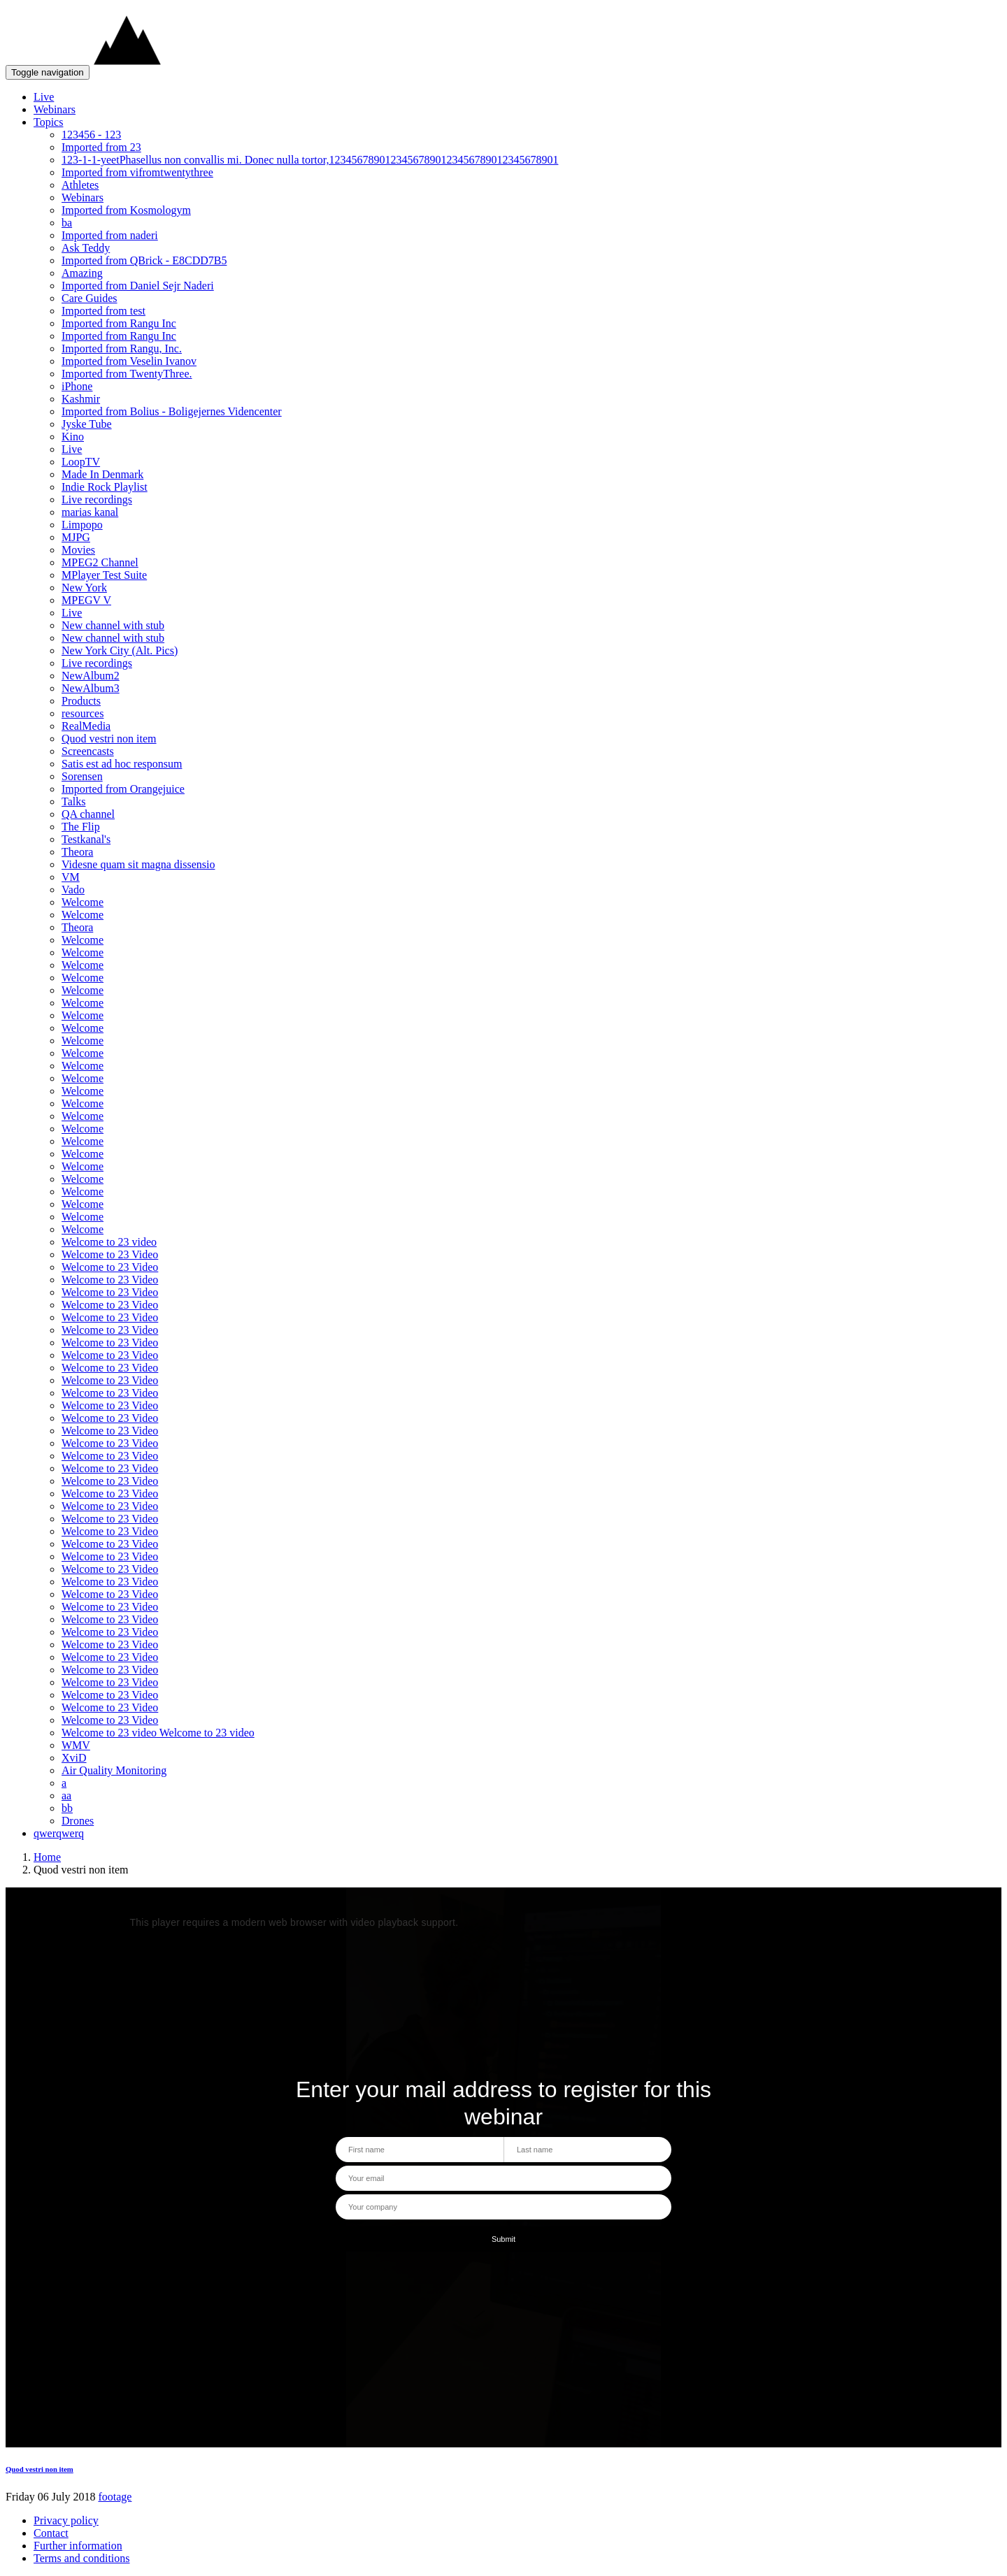 This screenshot has height=2576, width=1007. Describe the element at coordinates (138, 864) in the screenshot. I see `Videsne quam sit magna dissensio` at that location.